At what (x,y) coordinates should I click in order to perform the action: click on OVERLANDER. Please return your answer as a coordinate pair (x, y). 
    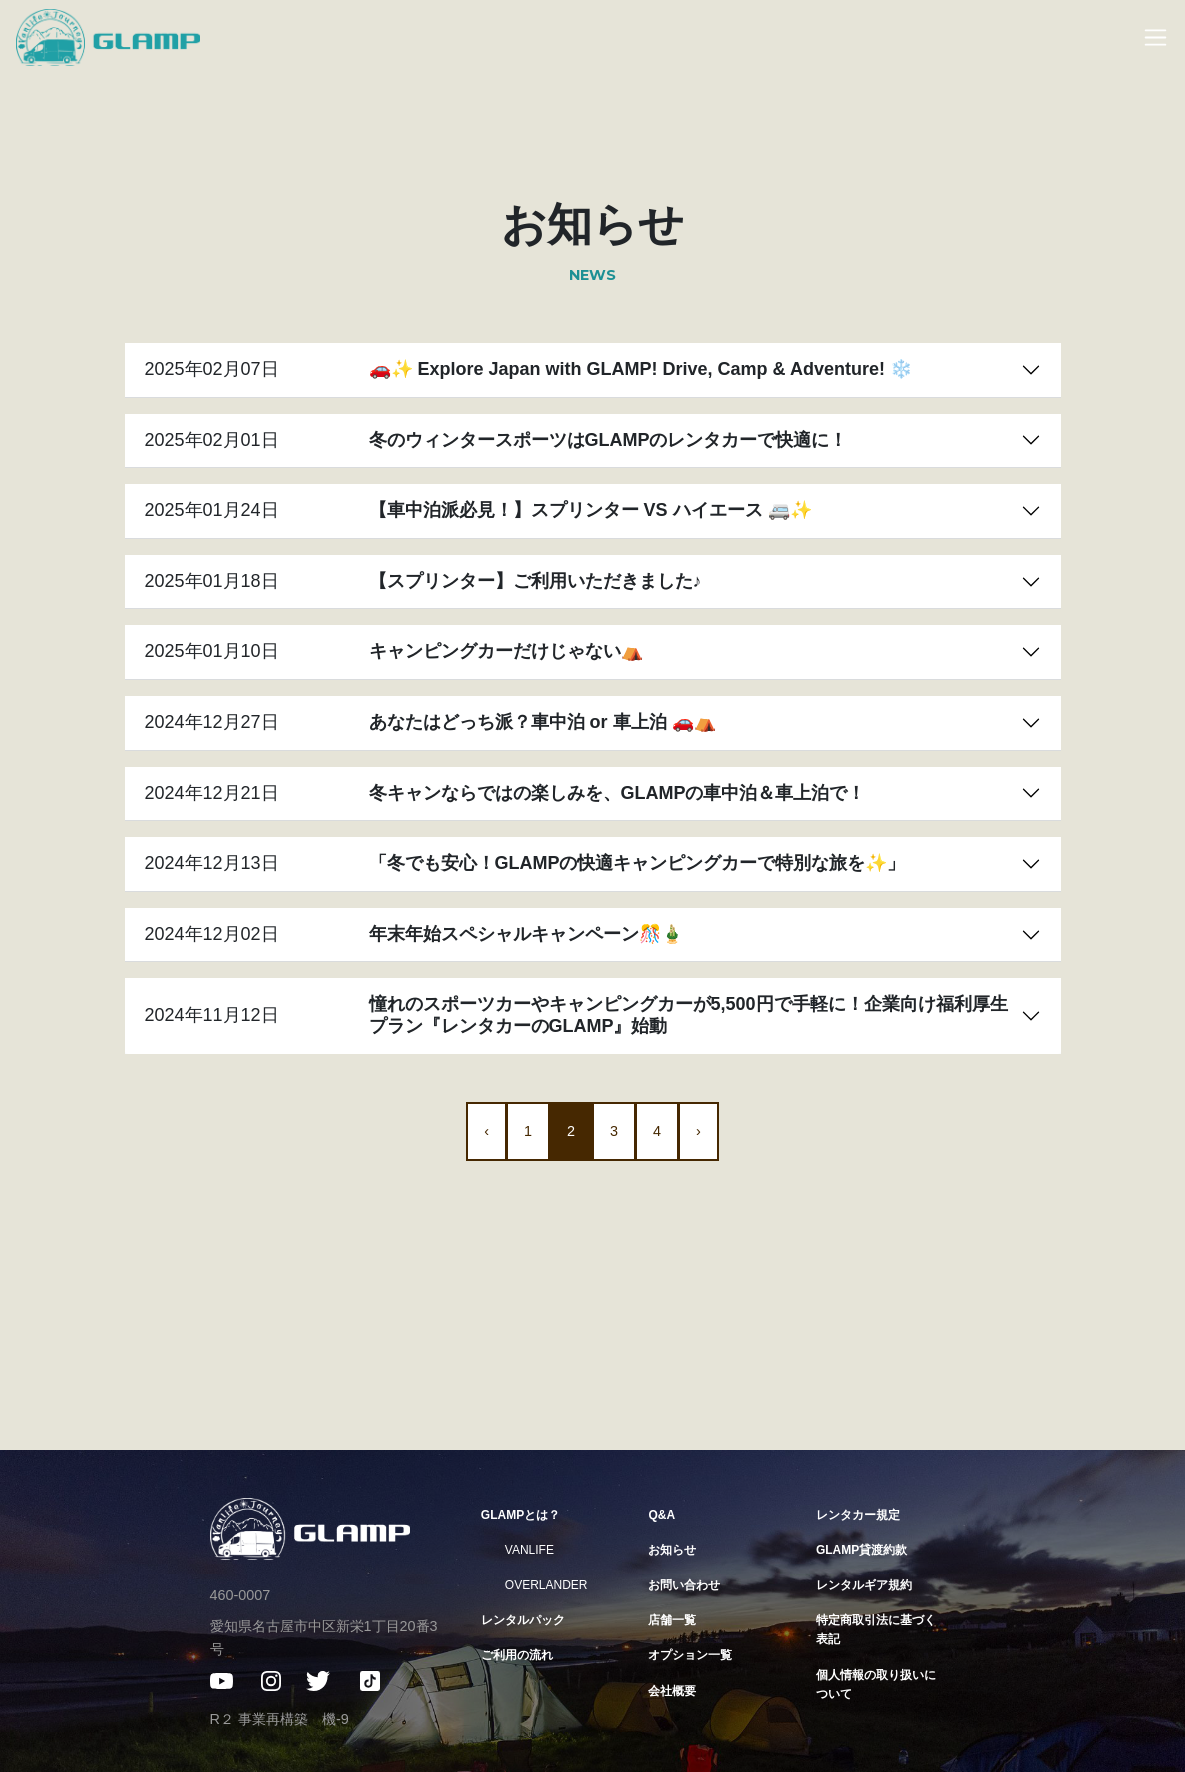
    Looking at the image, I should click on (546, 1585).